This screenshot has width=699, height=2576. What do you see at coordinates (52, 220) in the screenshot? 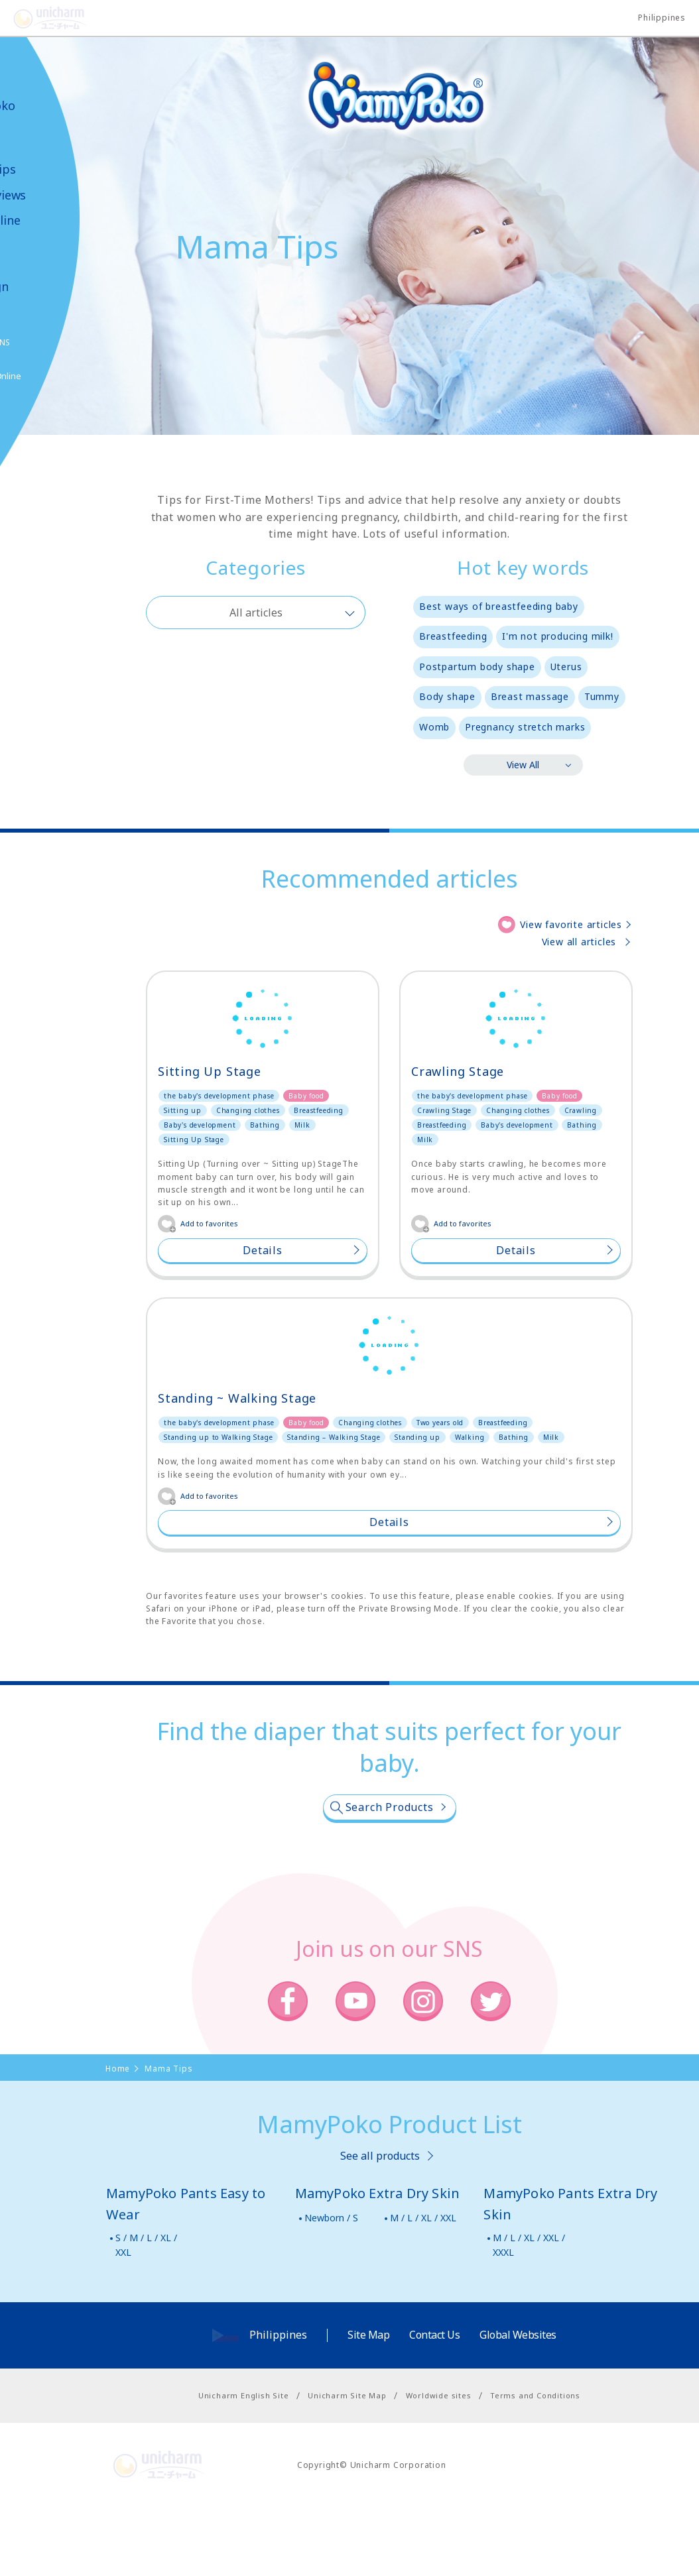
I see `Shop Online` at bounding box center [52, 220].